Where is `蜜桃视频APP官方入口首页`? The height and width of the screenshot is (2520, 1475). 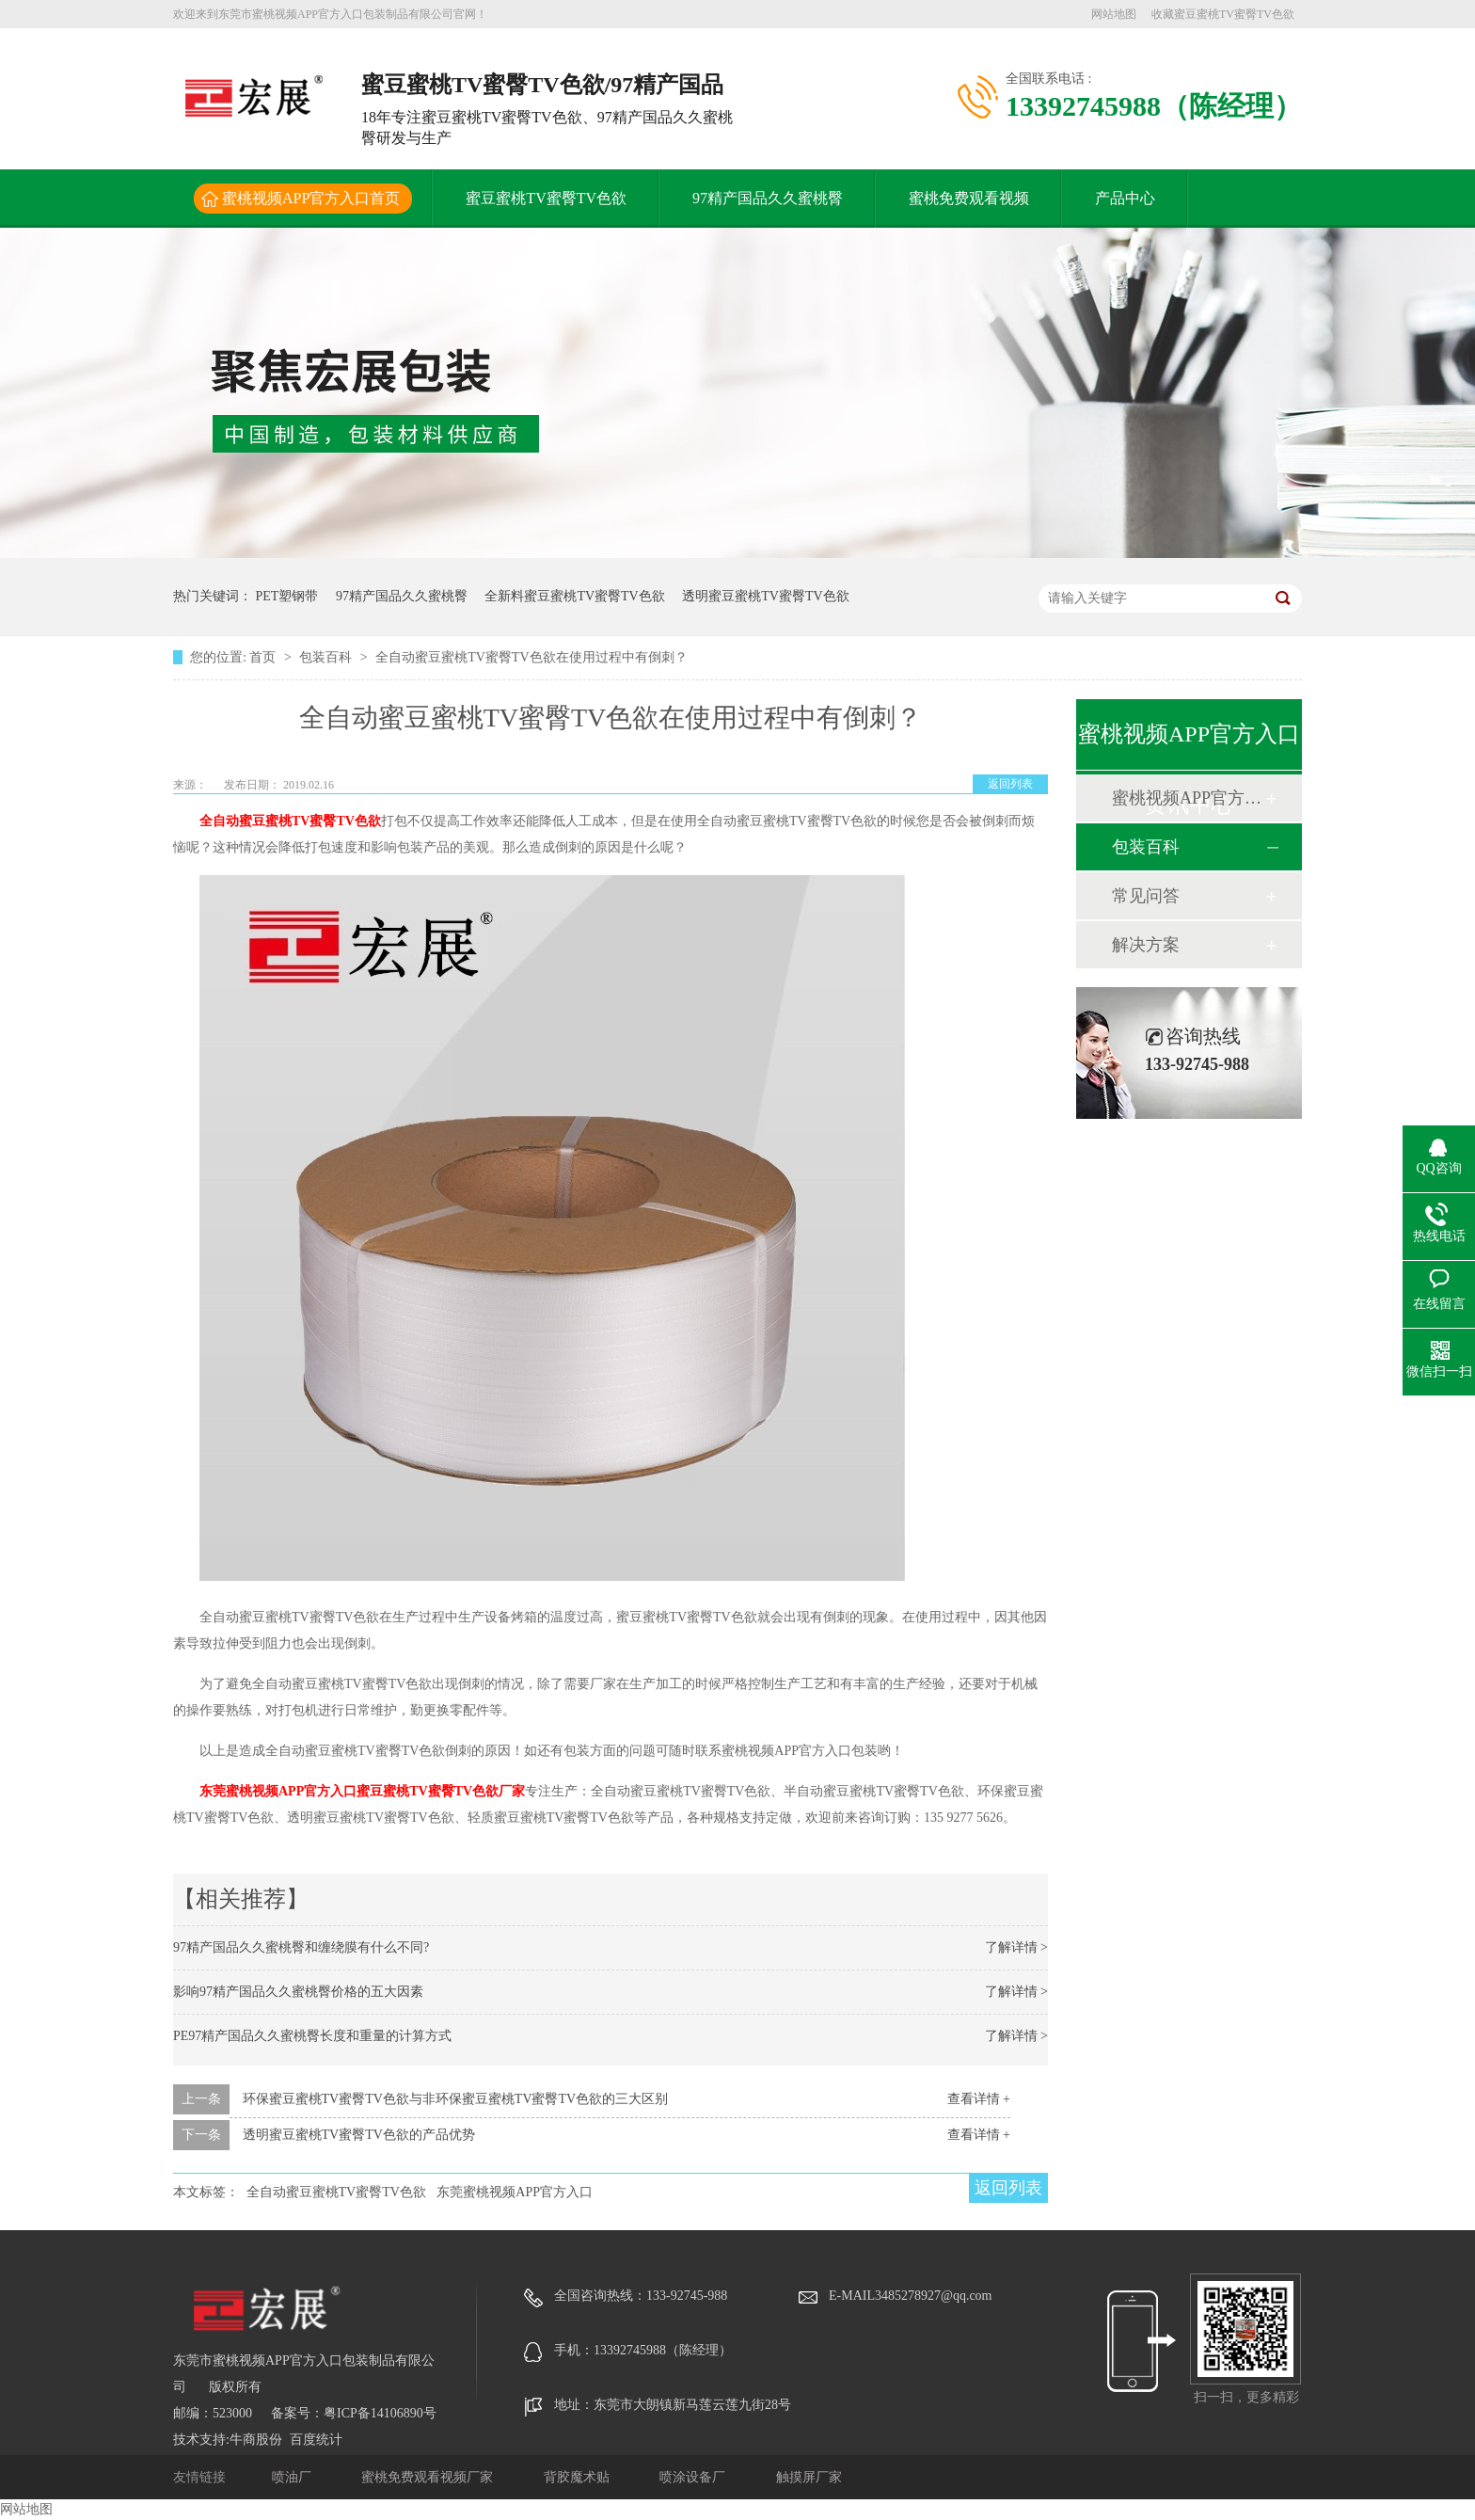 蜜桃视频APP官方入口首页 is located at coordinates (311, 198).